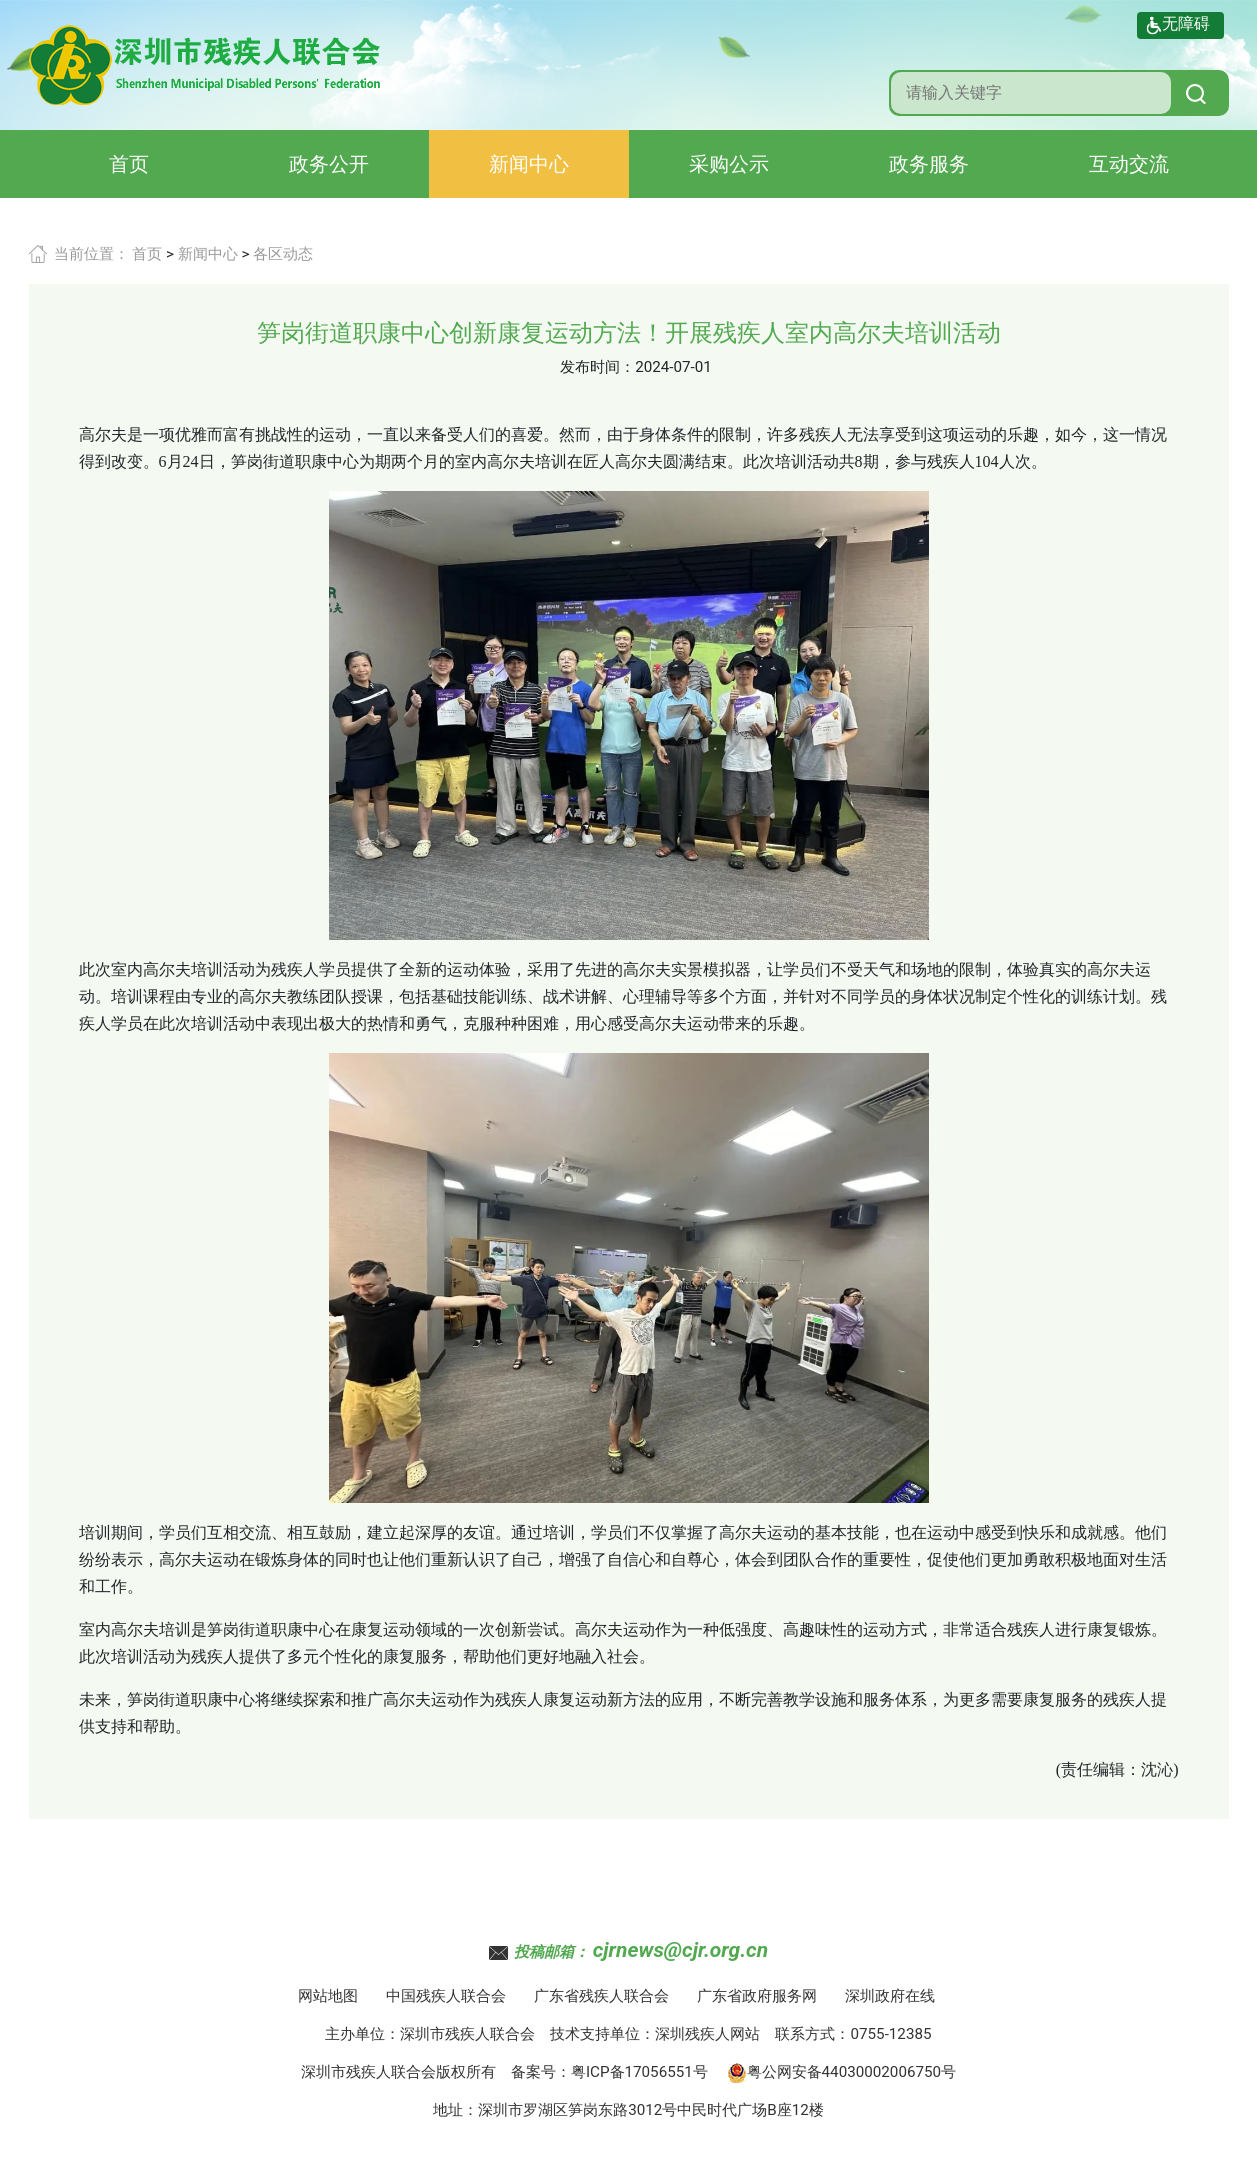 The width and height of the screenshot is (1257, 2159). I want to click on 采购公示, so click(729, 164).